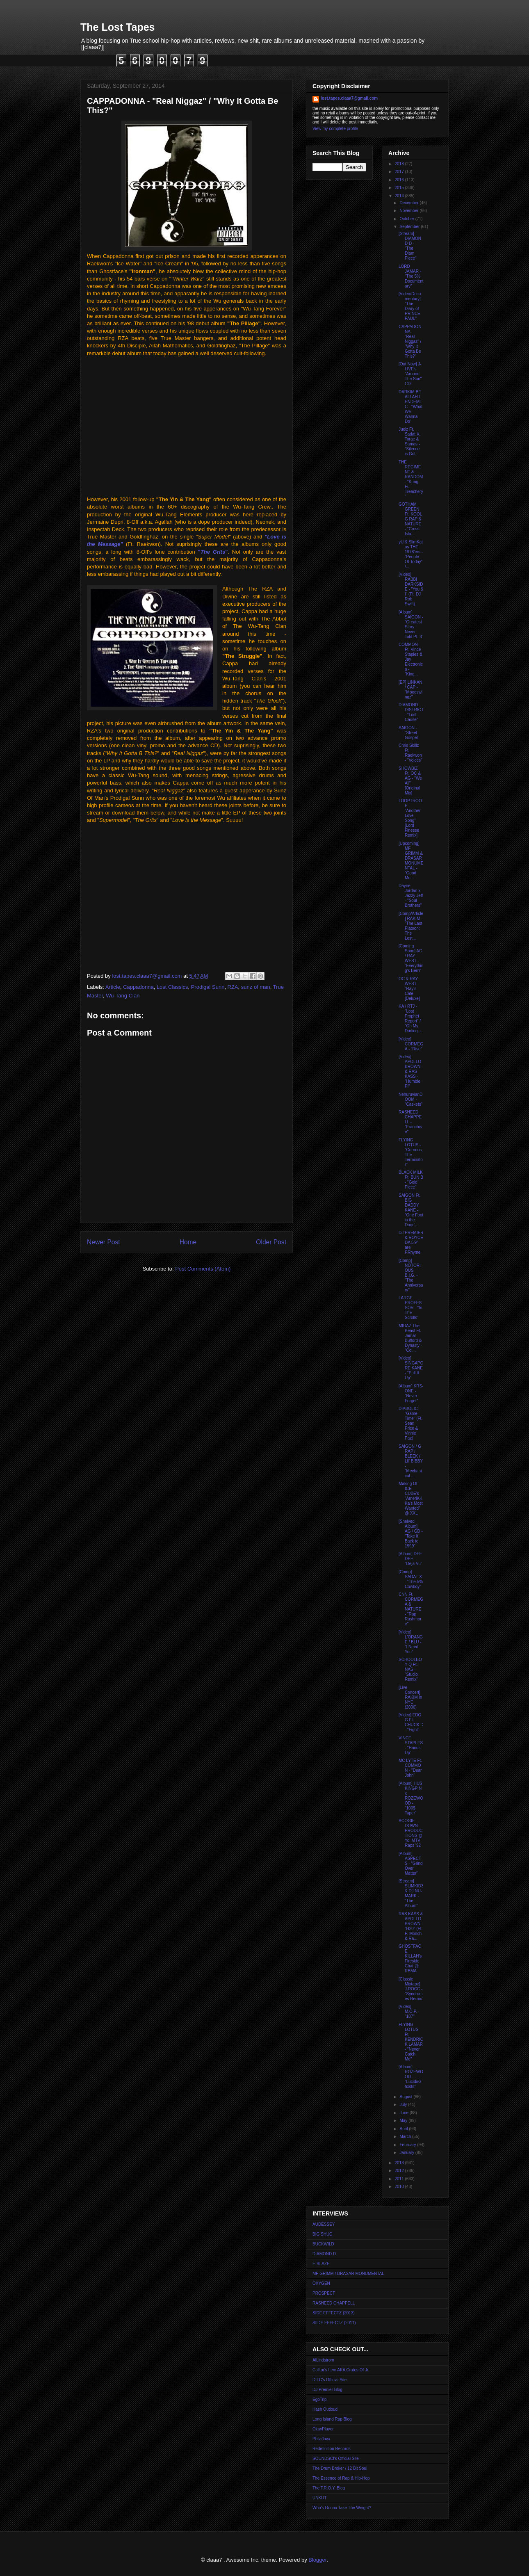 The height and width of the screenshot is (2576, 529). I want to click on Who's Gonna Take The Weight?, so click(341, 2507).